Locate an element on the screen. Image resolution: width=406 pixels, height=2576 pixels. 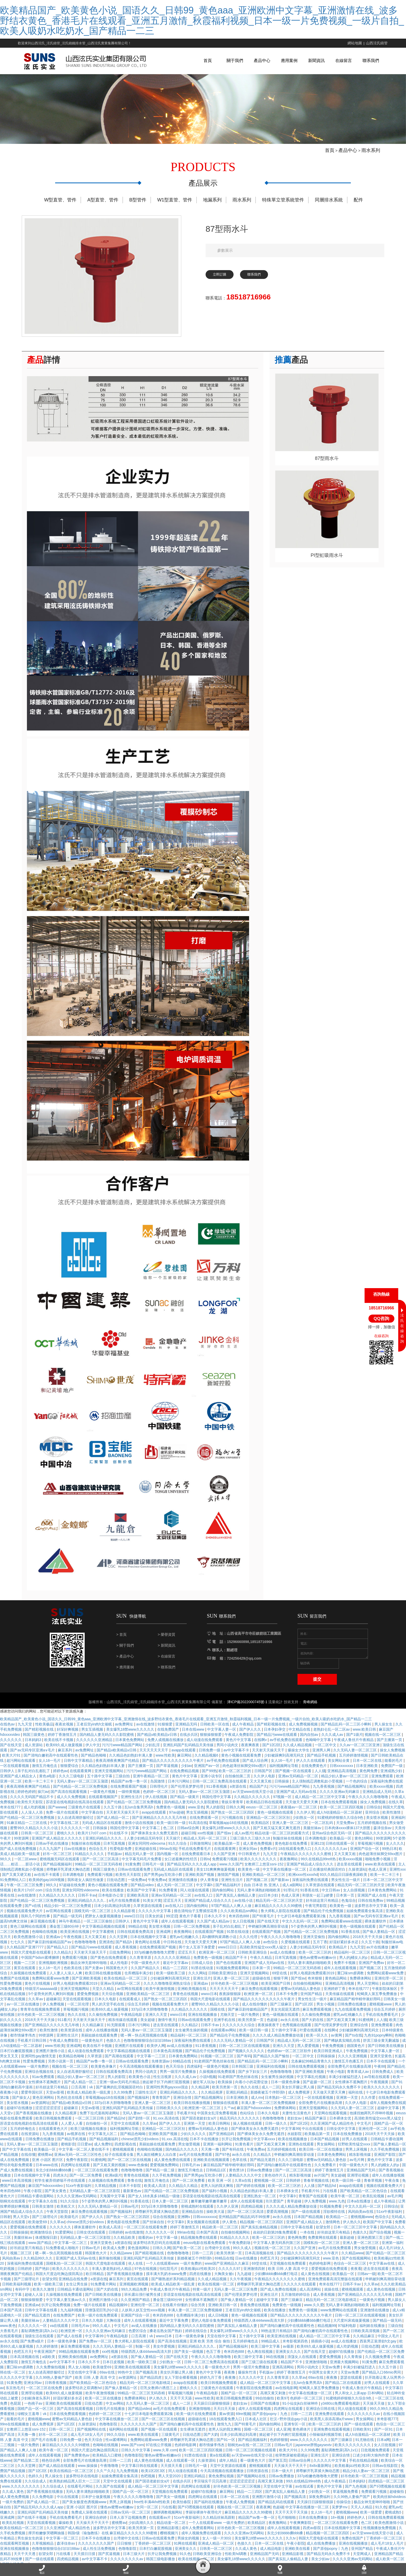
午夜免费视频 is located at coordinates (333, 2055).